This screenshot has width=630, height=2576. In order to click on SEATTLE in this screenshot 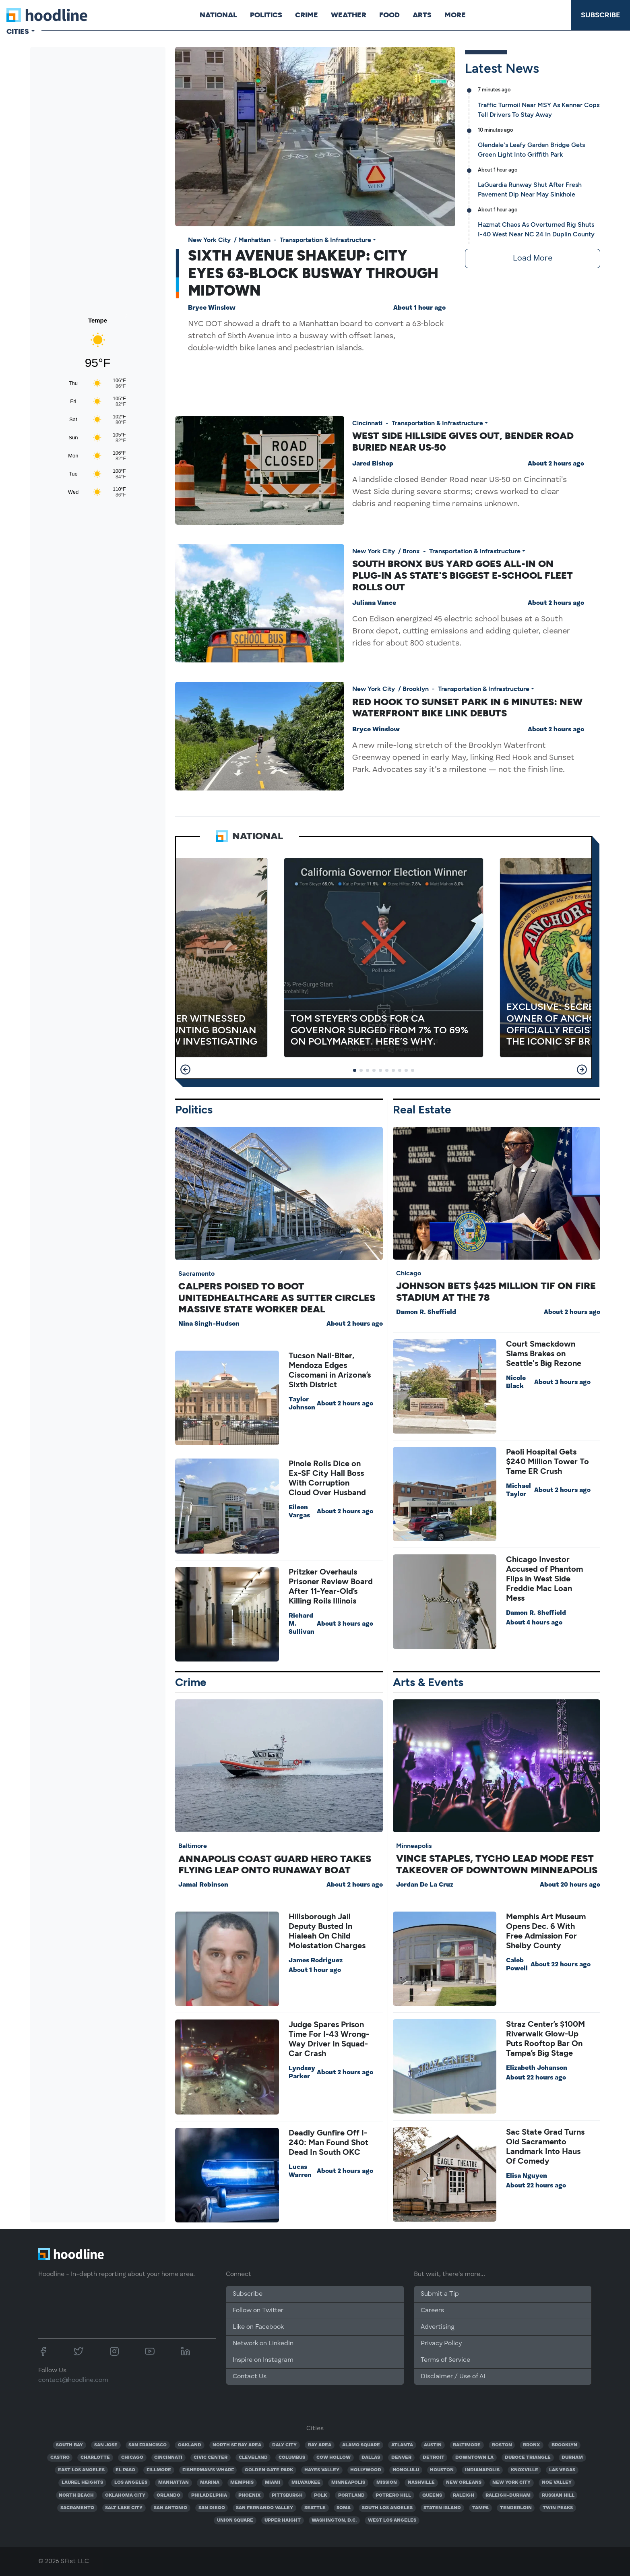, I will do `click(315, 2508)`.